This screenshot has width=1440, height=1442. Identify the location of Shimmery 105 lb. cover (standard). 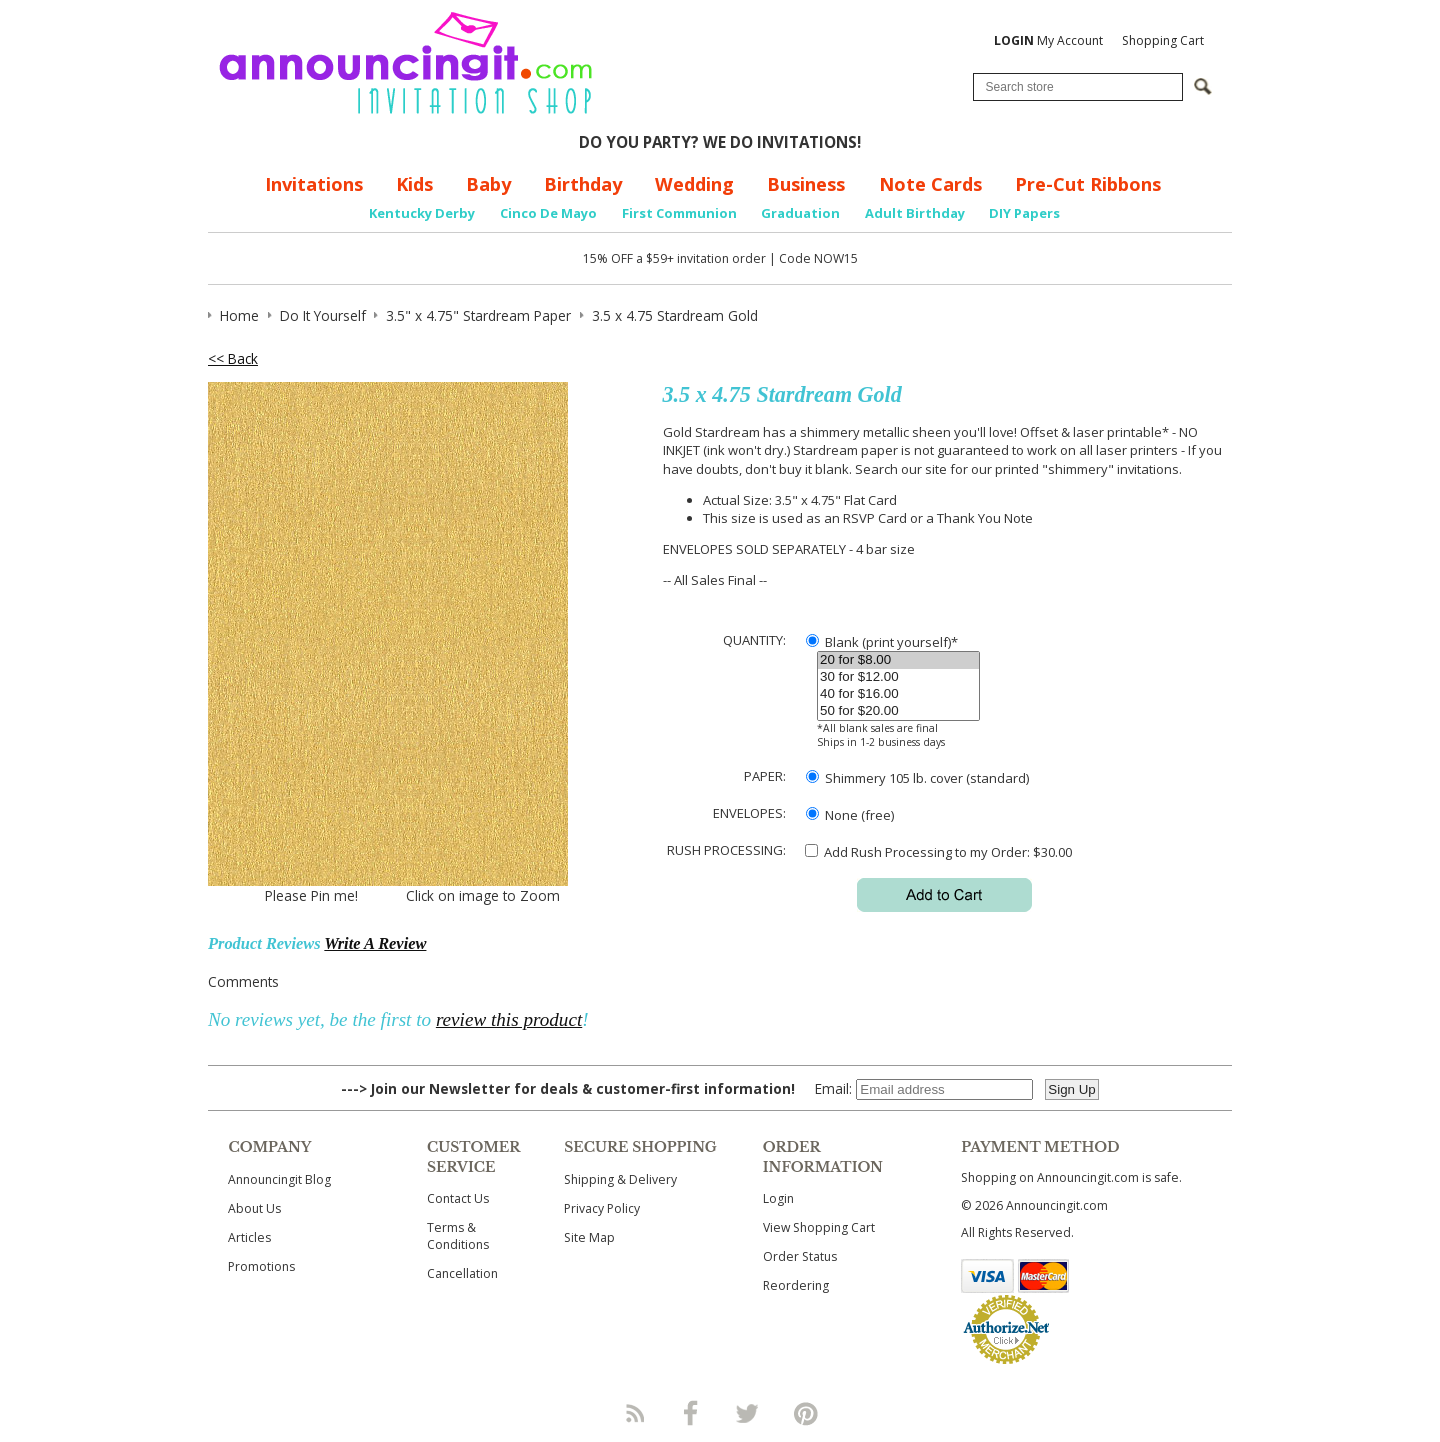
(917, 778).